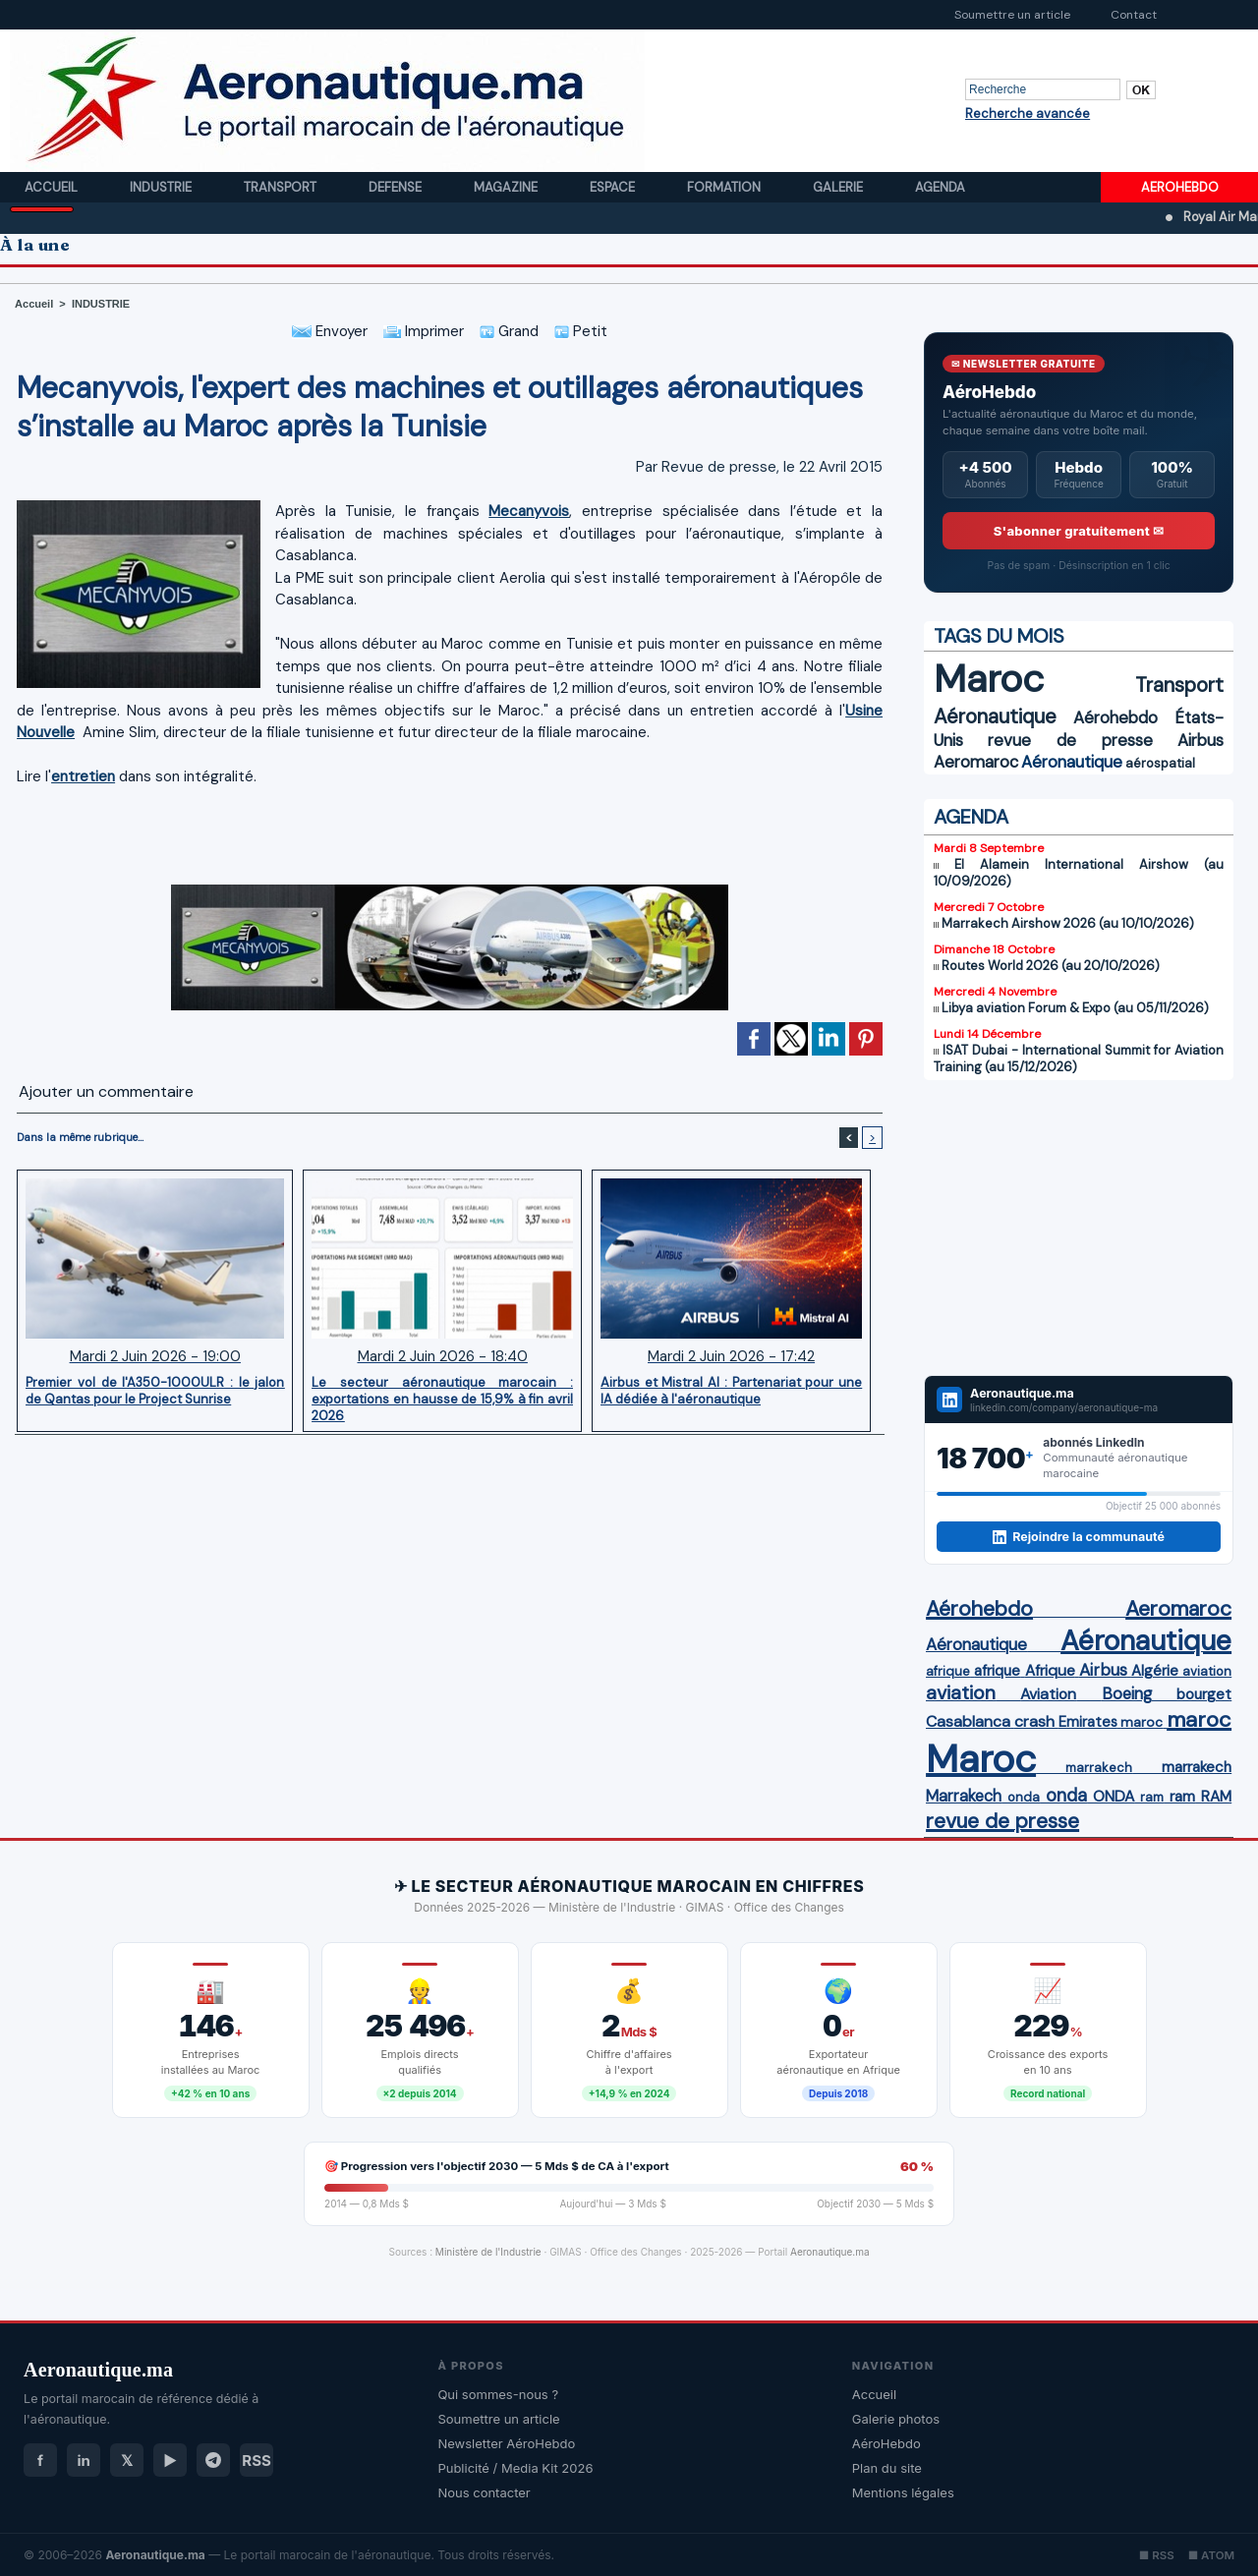 The image size is (1258, 2576). Describe the element at coordinates (1160, 763) in the screenshot. I see `aérospatial` at that location.